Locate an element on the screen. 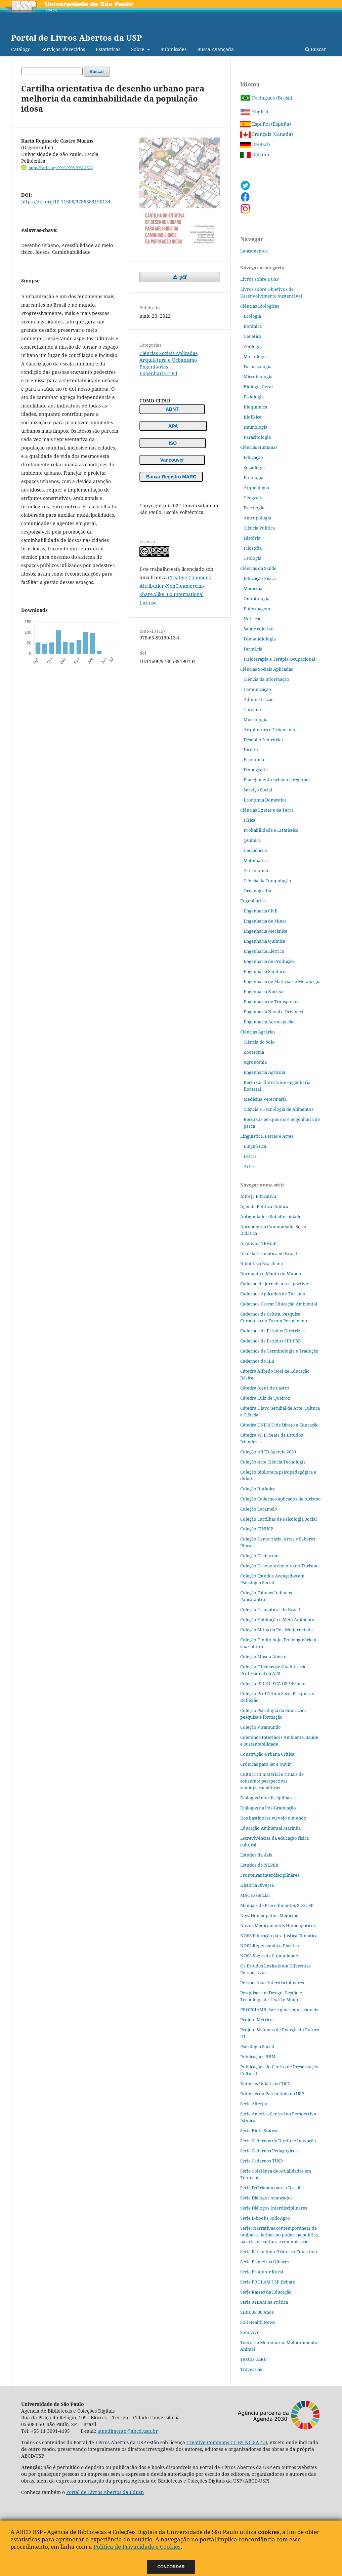 Image resolution: width=342 pixels, height=2576 pixels. Lançamentos is located at coordinates (254, 251).